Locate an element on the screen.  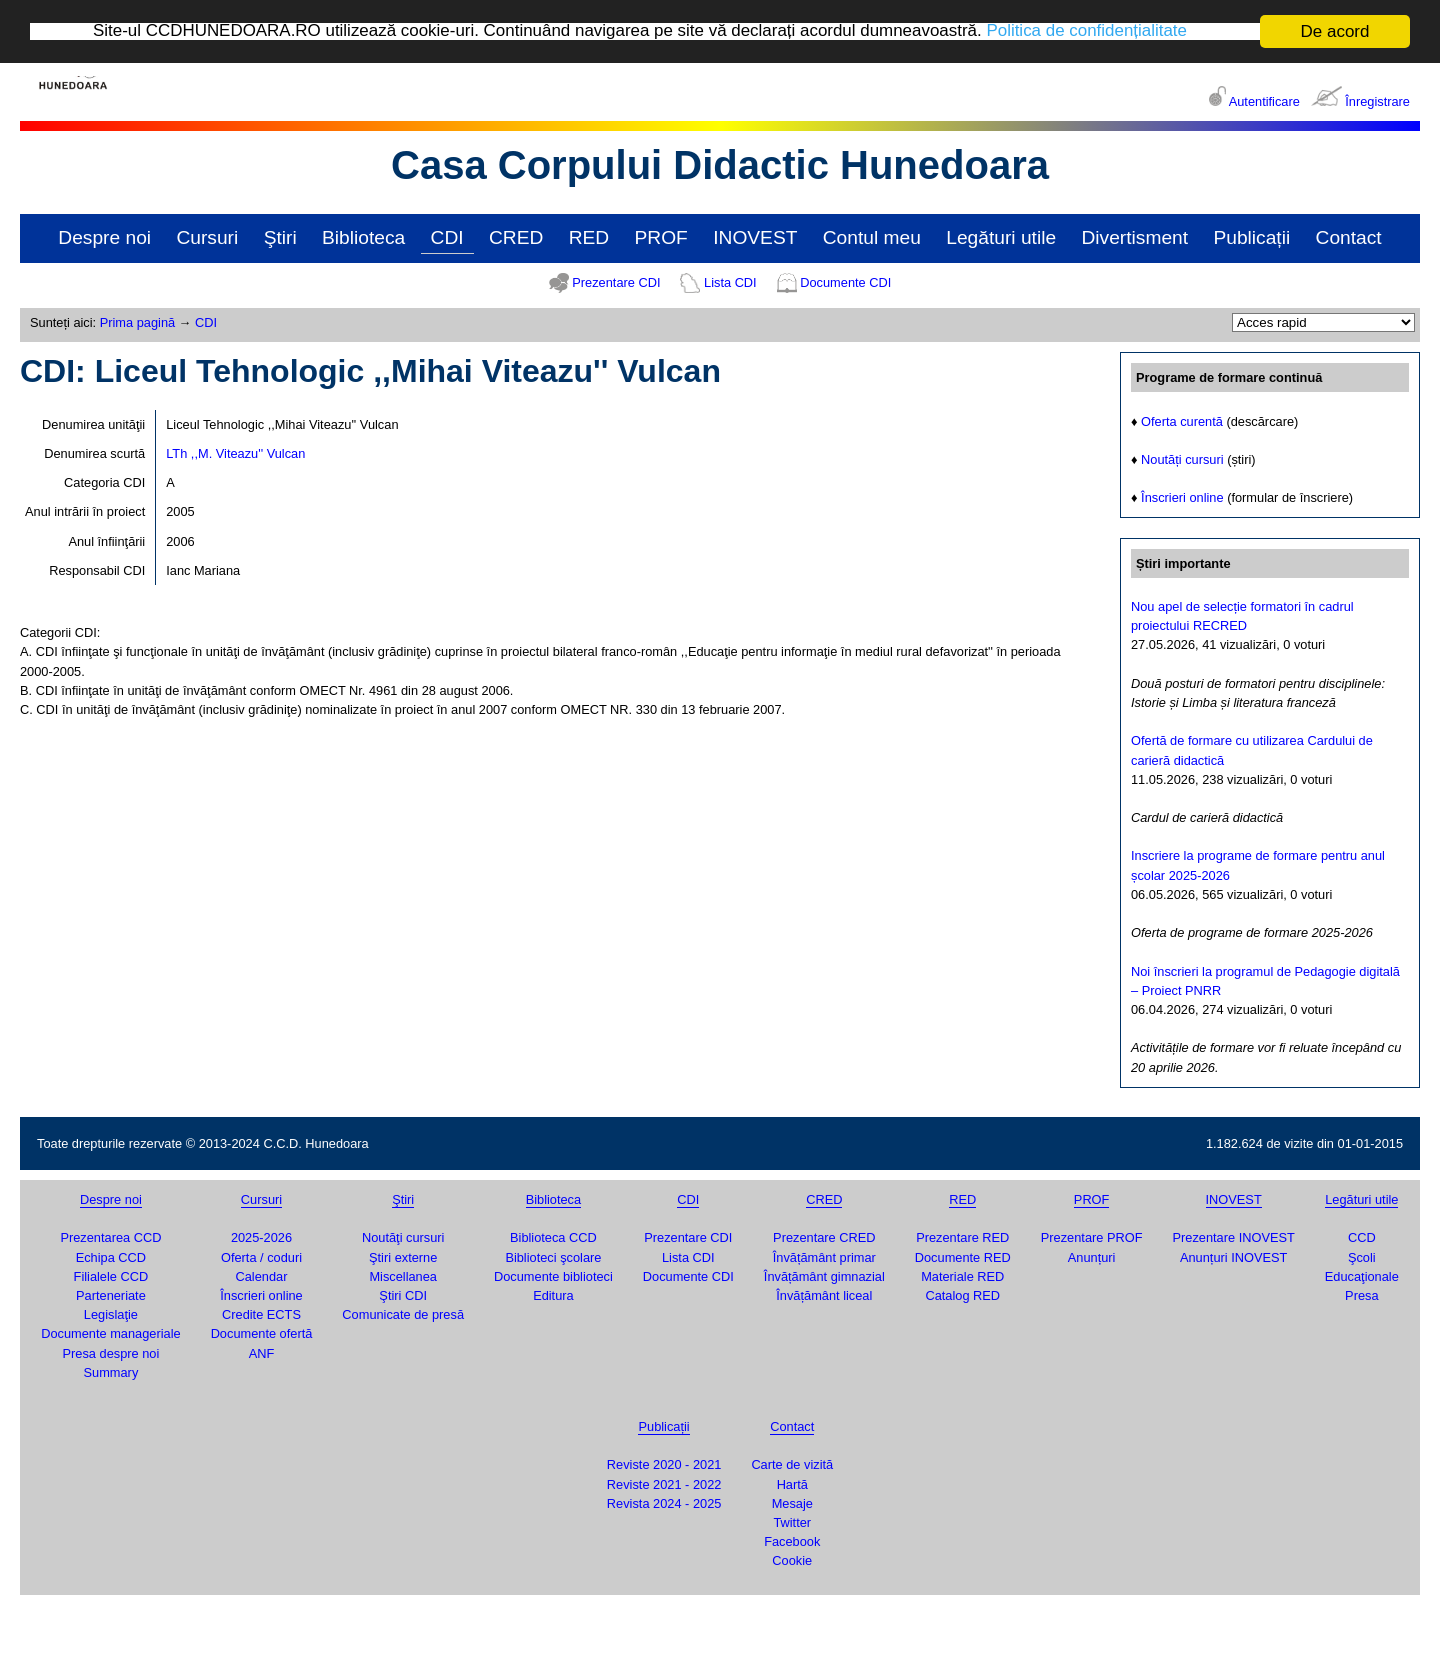
Biblioteca is located at coordinates (363, 237).